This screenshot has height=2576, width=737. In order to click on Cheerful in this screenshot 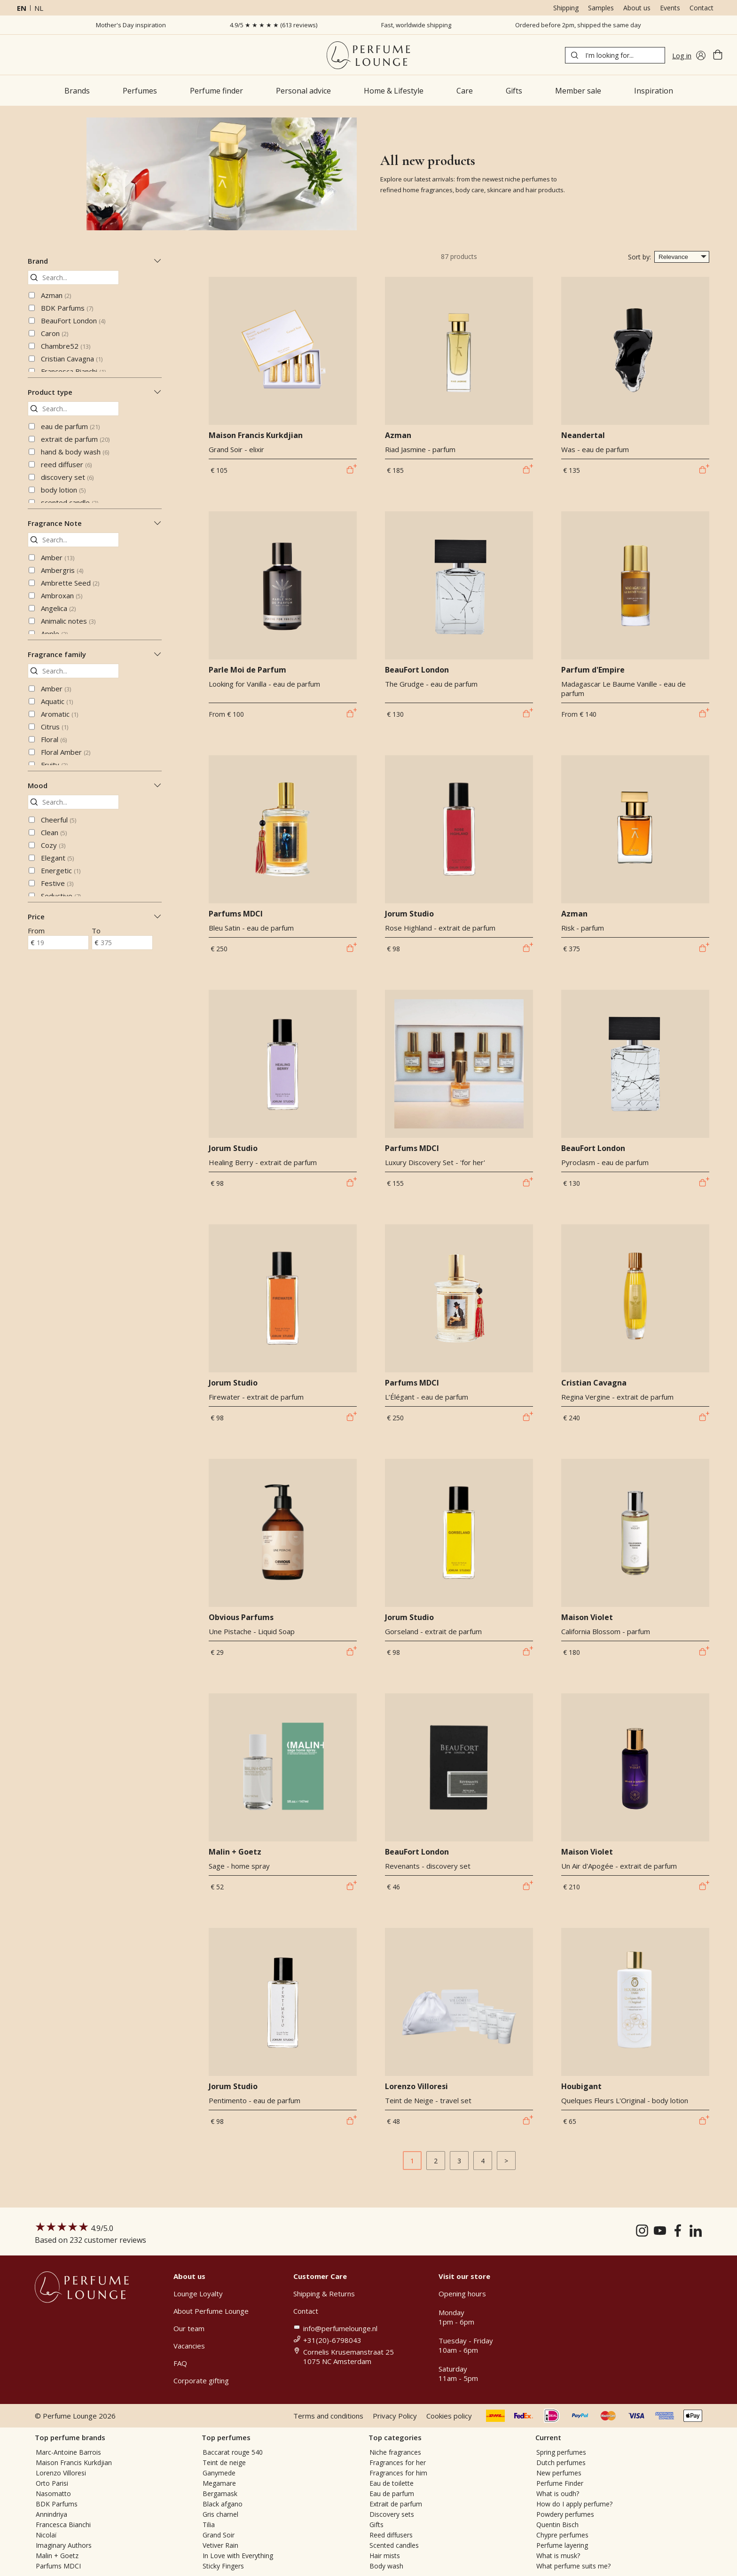, I will do `click(58, 819)`.